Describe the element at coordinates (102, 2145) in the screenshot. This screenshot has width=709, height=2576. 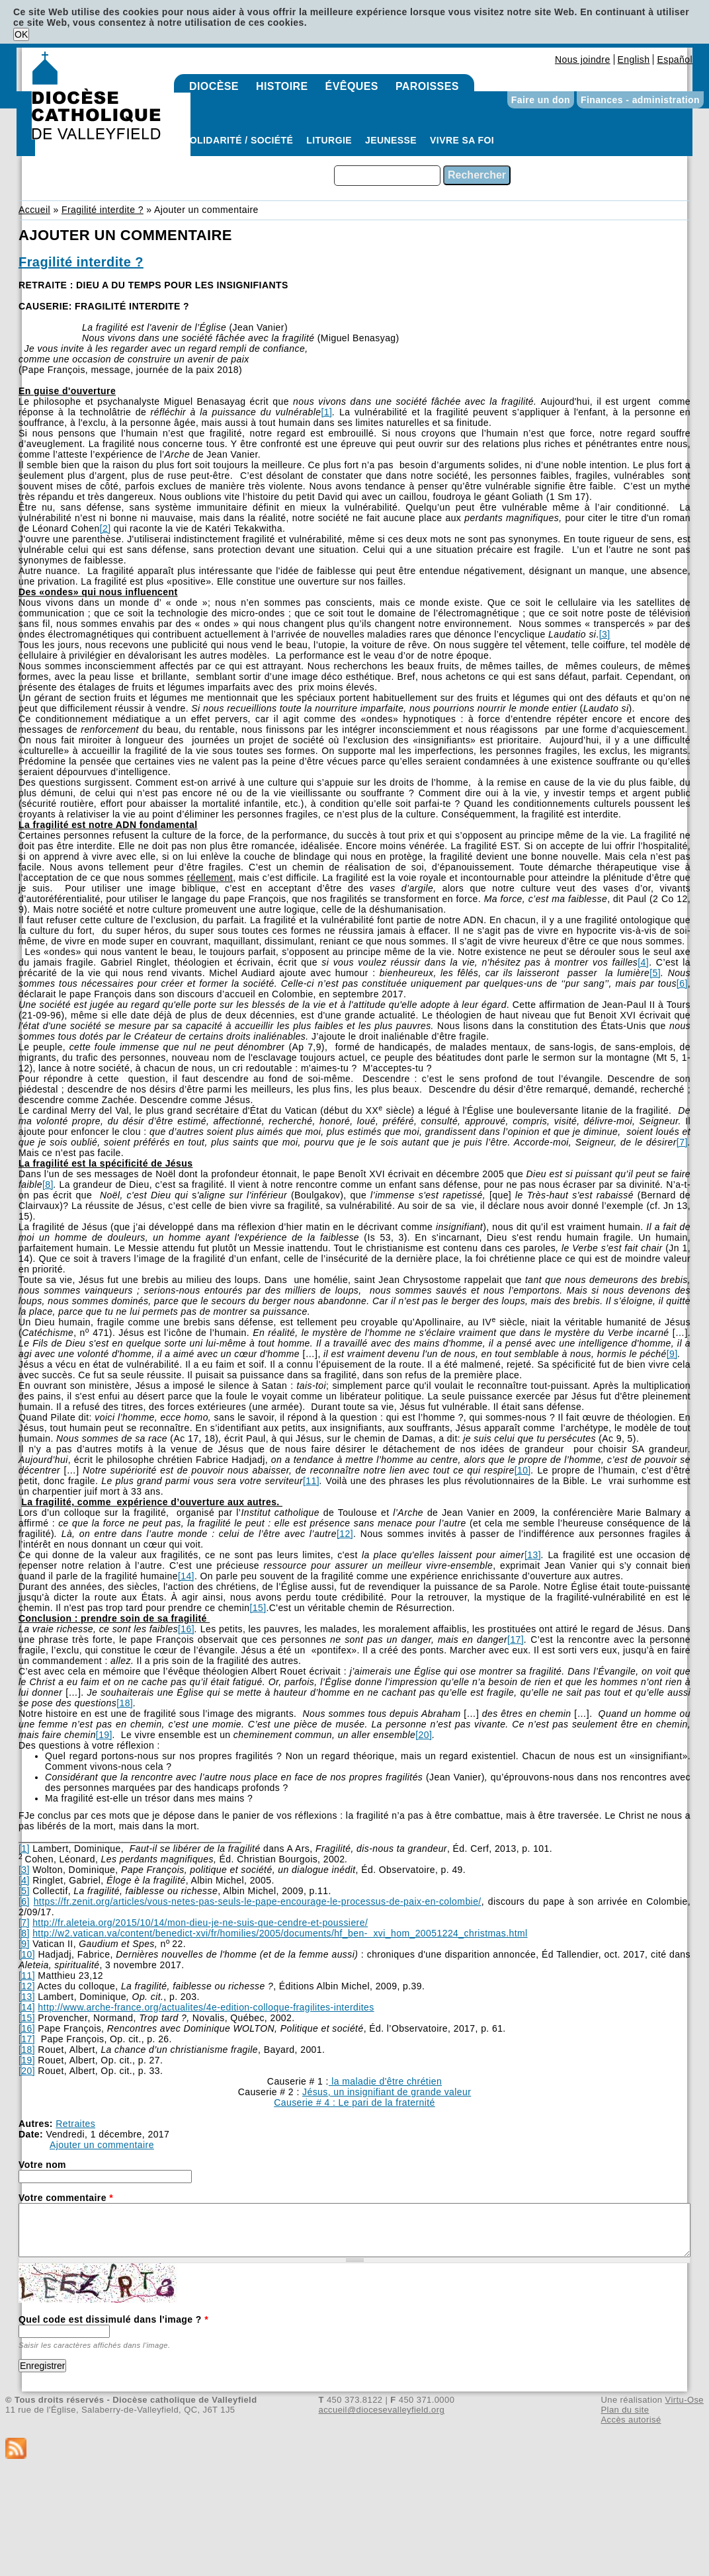
I see `Ajouter un commentaire` at that location.